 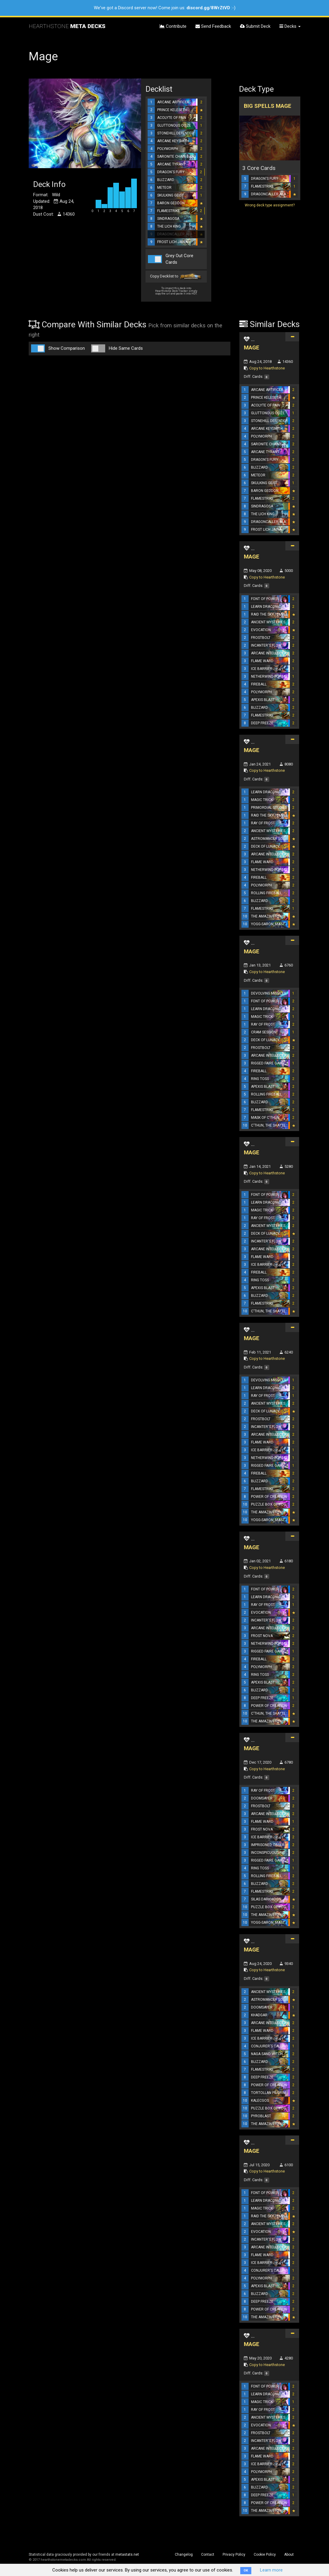 What do you see at coordinates (184, 2554) in the screenshot?
I see `Changelog` at bounding box center [184, 2554].